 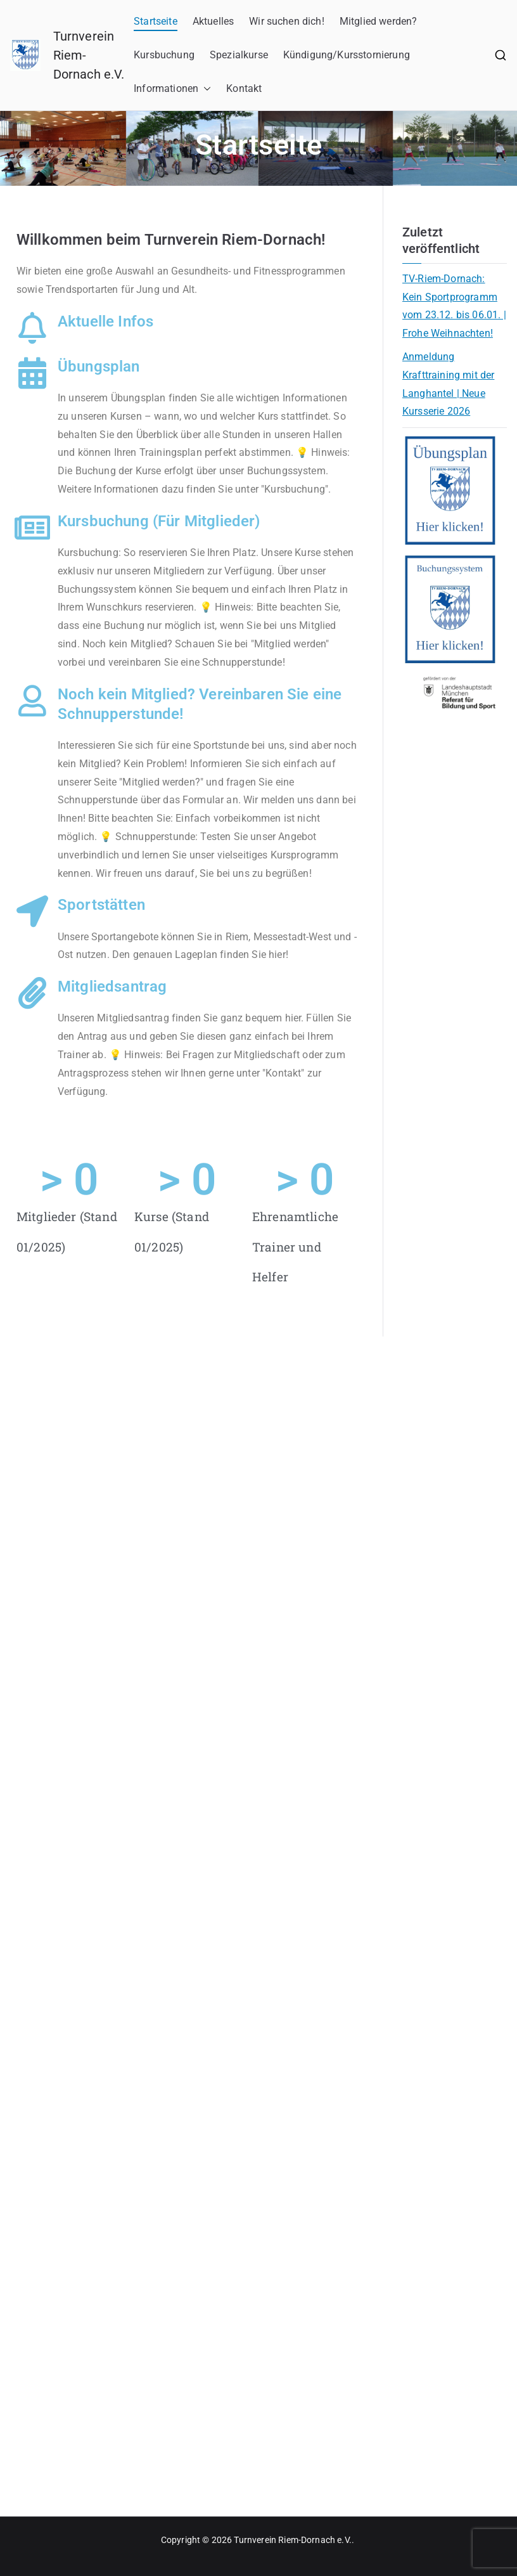 I want to click on [Aktuelle Infos], so click(x=32, y=328).